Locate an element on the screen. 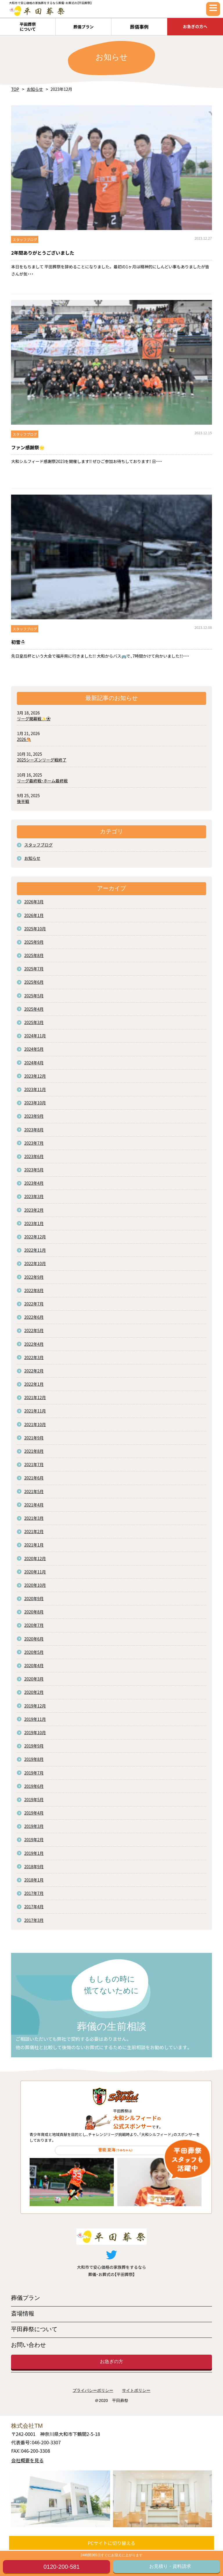 Image resolution: width=223 pixels, height=2576 pixels. 2019年11月 is located at coordinates (35, 1719).